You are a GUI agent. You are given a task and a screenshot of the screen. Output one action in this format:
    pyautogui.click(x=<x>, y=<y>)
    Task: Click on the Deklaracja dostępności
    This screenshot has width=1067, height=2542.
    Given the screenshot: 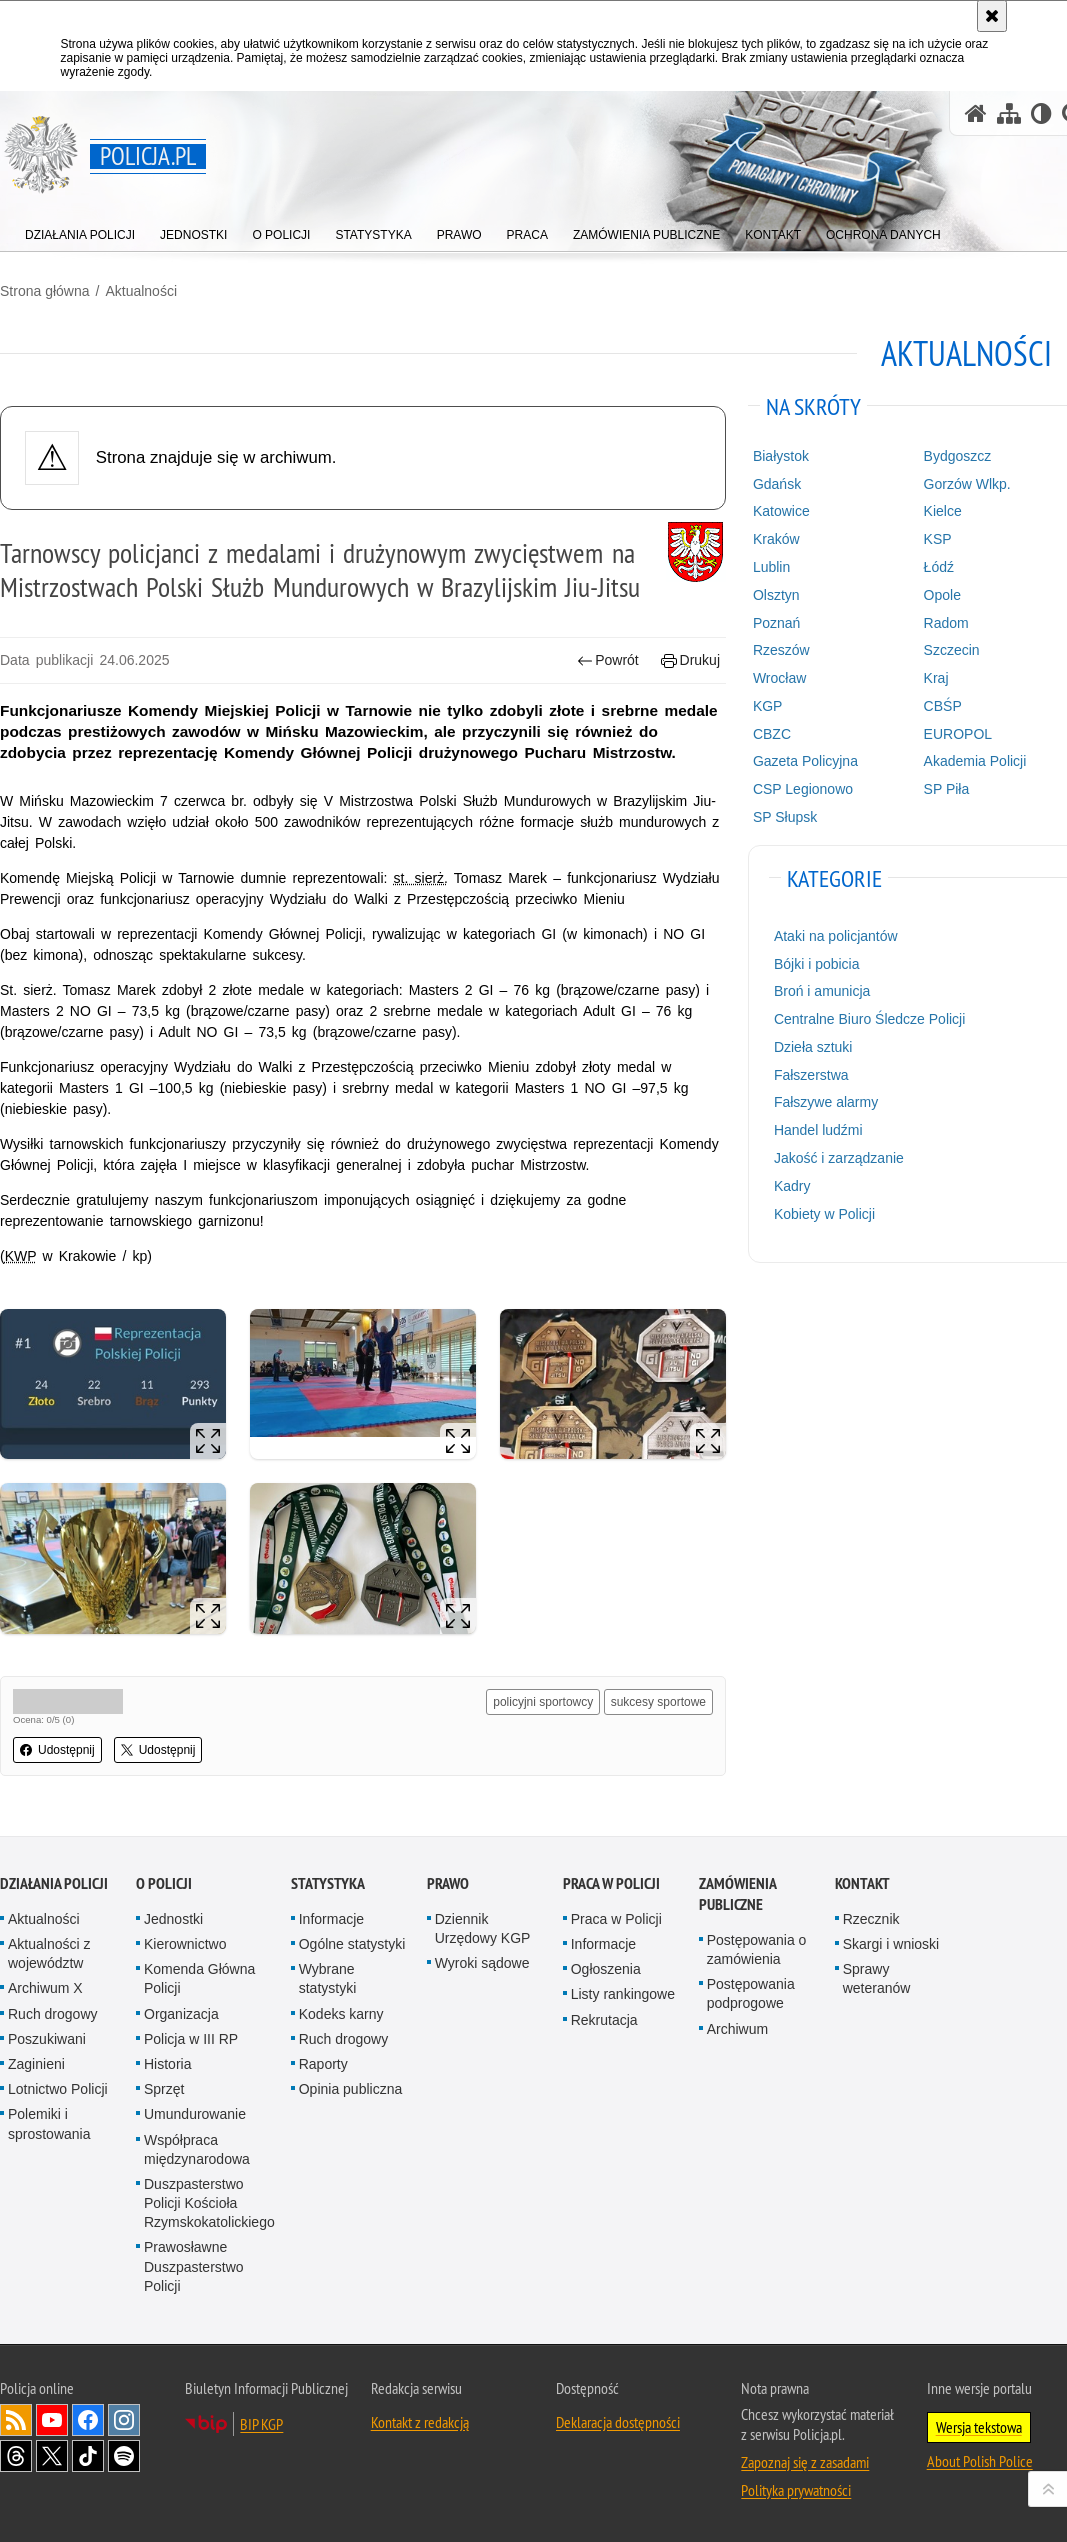 What is the action you would take?
    pyautogui.click(x=618, y=2422)
    